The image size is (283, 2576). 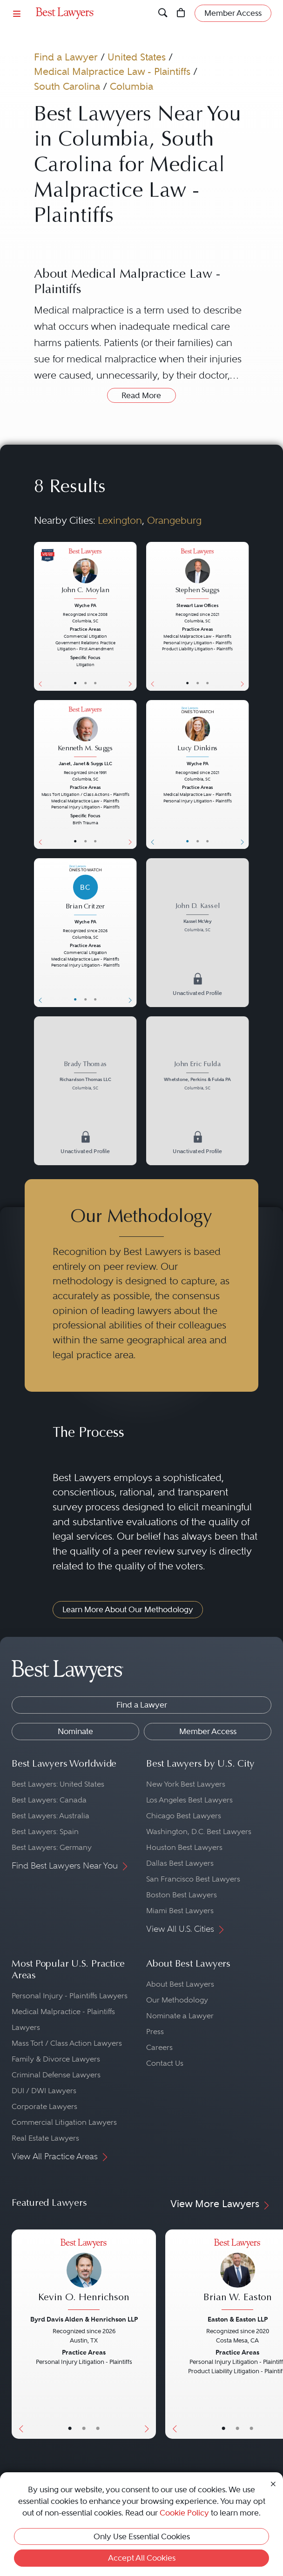 What do you see at coordinates (183, 1815) in the screenshot?
I see `Chicago Best Lawyers` at bounding box center [183, 1815].